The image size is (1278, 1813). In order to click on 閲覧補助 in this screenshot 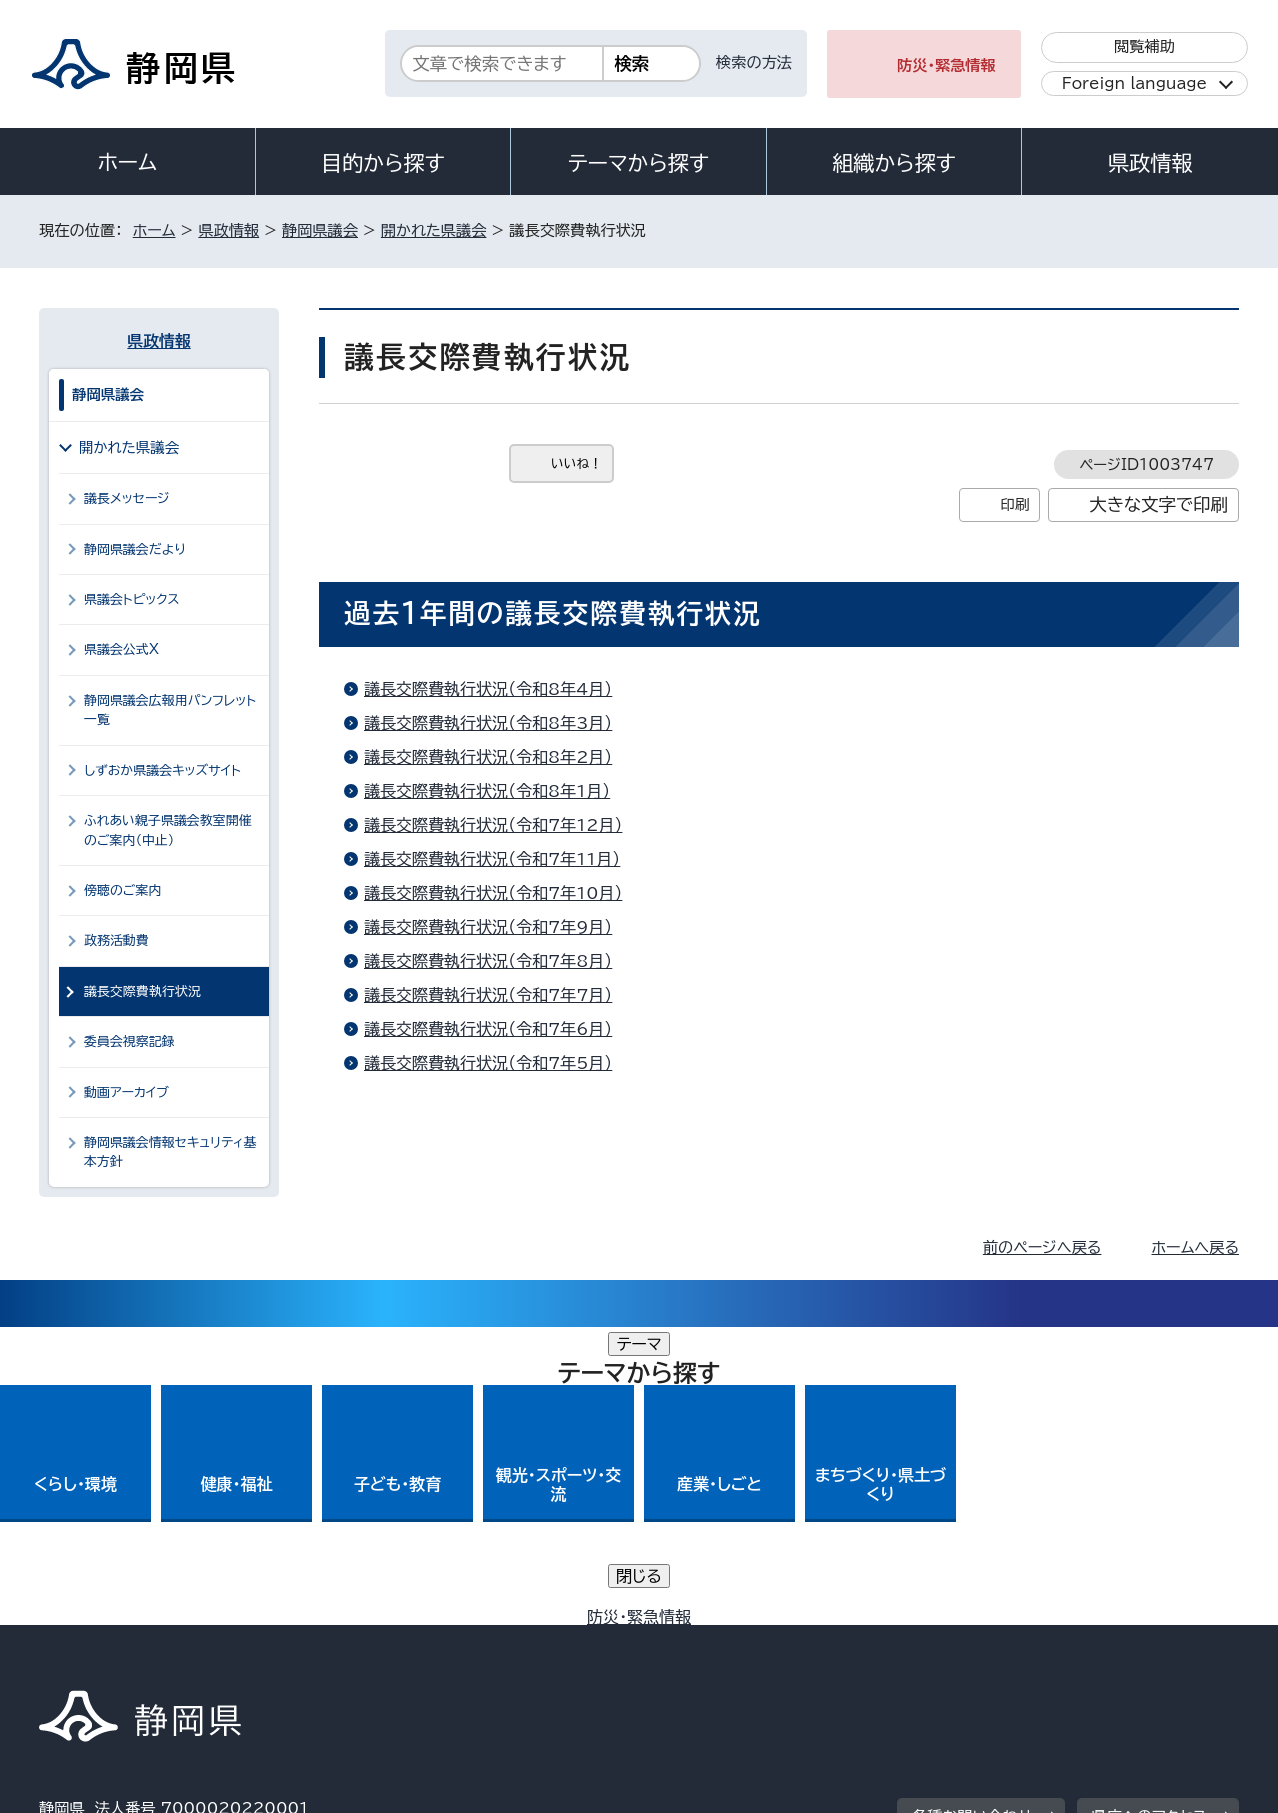, I will do `click(1144, 46)`.